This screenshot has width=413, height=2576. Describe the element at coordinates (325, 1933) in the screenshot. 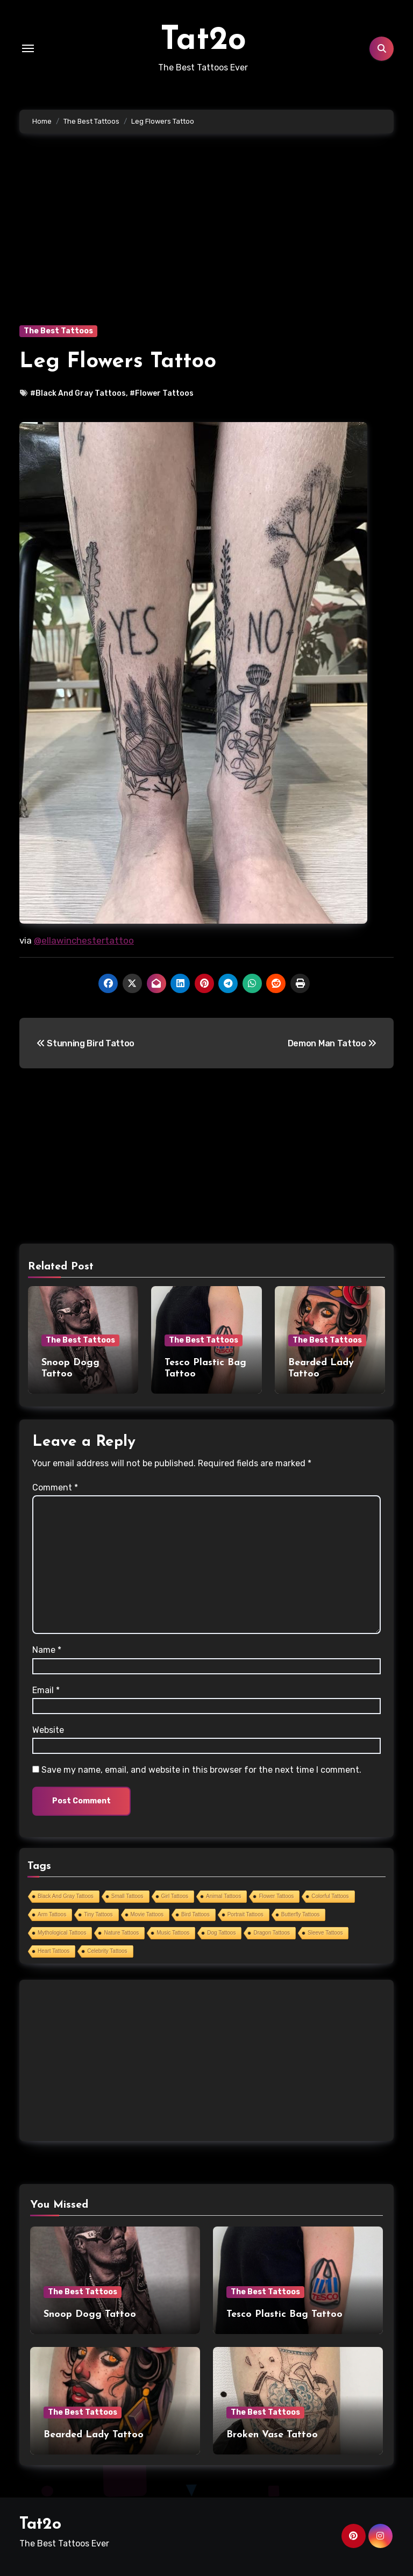

I see `Sleeve Tattoos` at that location.